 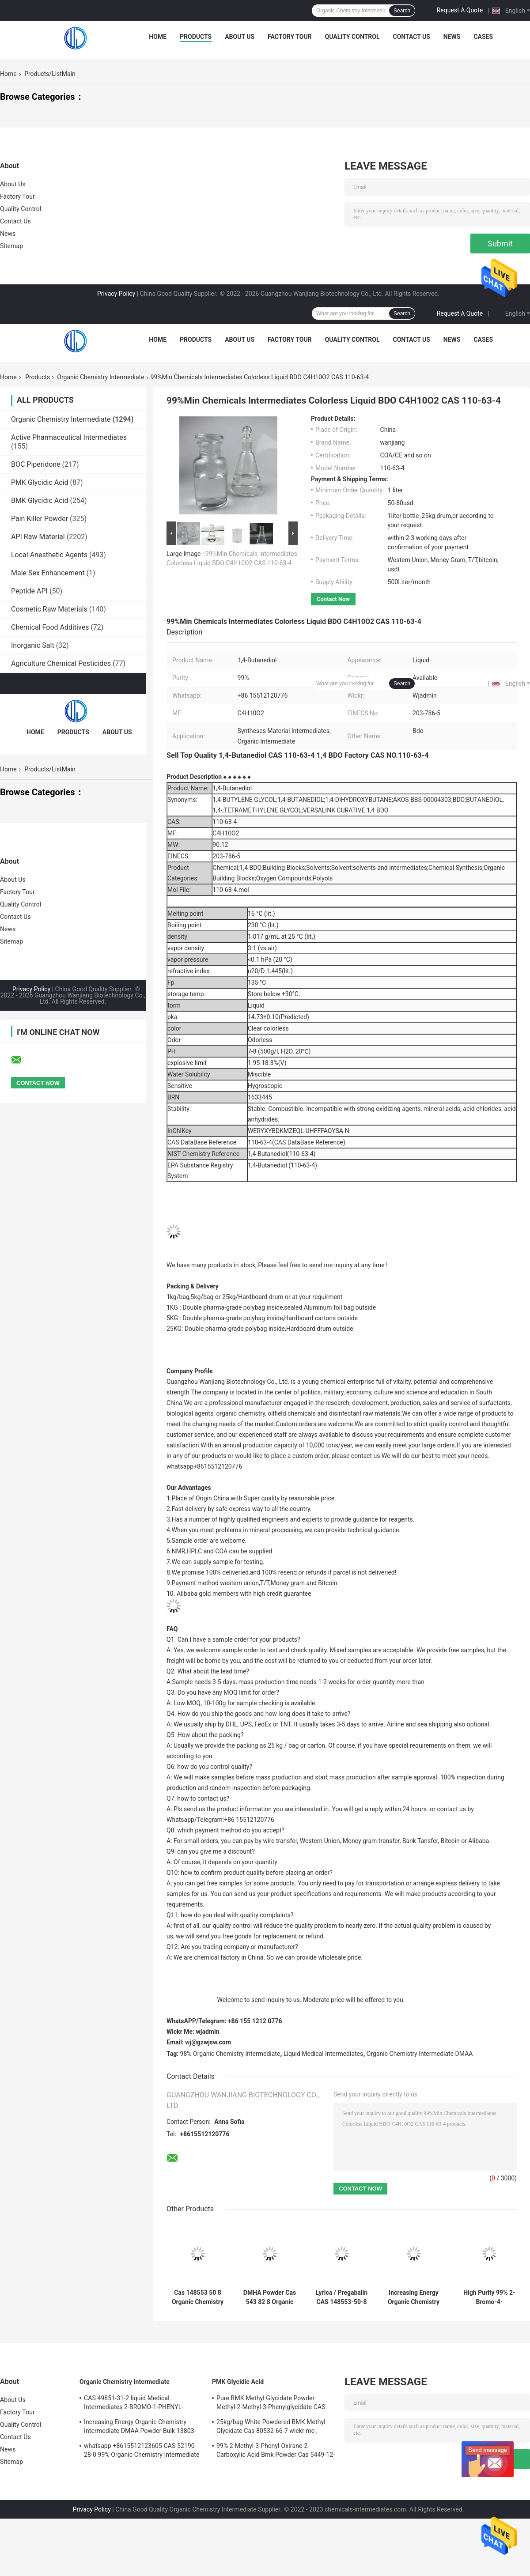 What do you see at coordinates (142, 2451) in the screenshot?
I see `whatsapp +8615512123605 CAS 52190-28-0 99% Organic Chemistry Intermediate Dark Brown Powder` at bounding box center [142, 2451].